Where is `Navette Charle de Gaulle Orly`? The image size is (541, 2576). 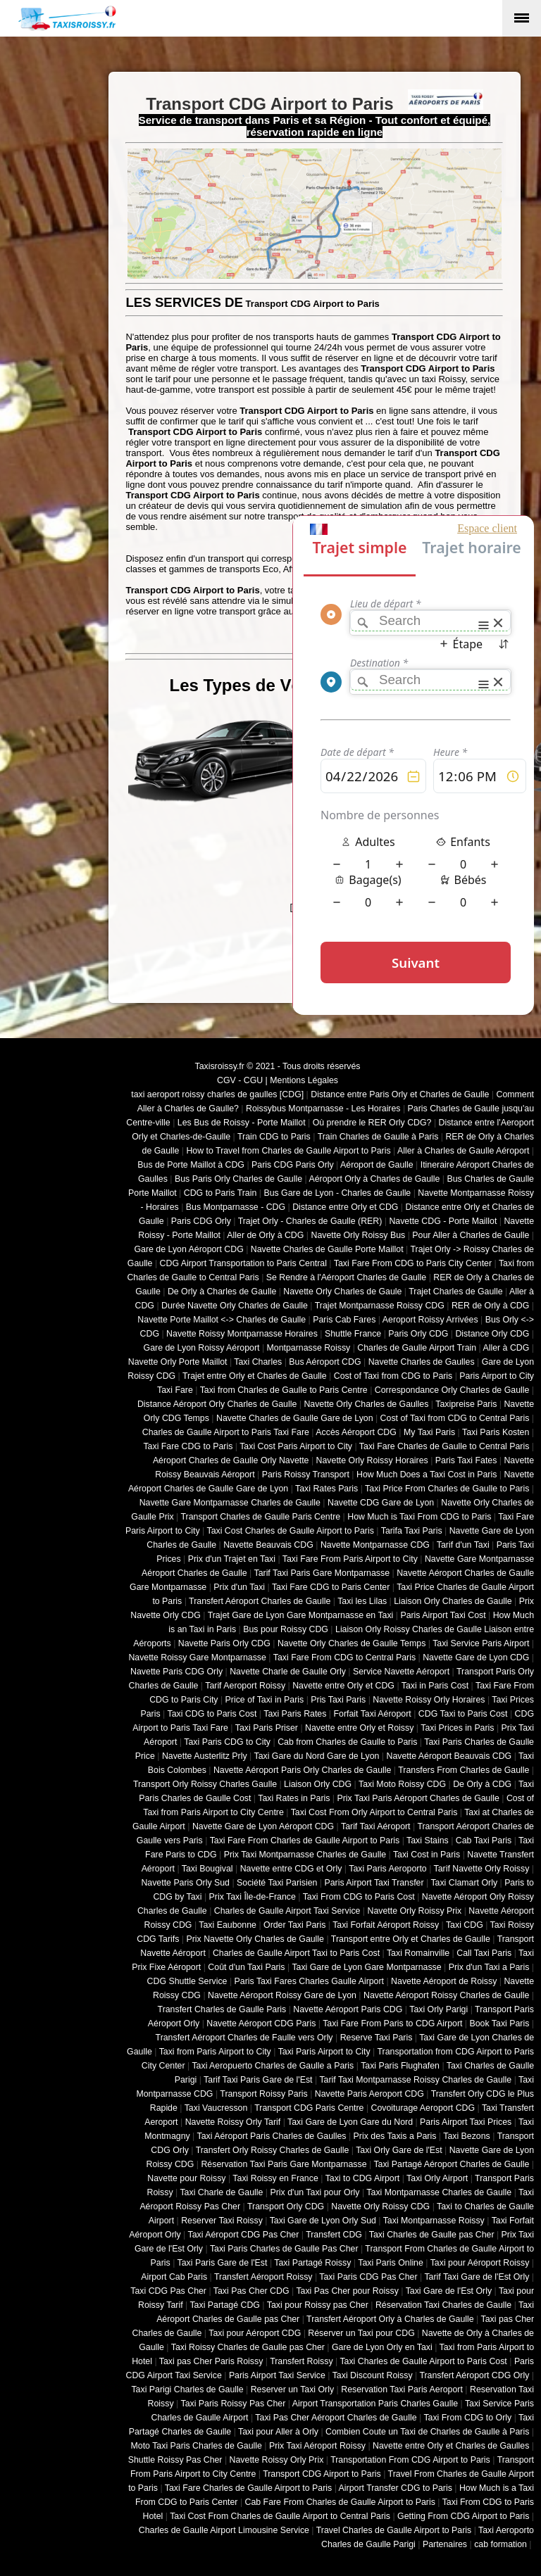
Navette Charle de Gaulle Orly is located at coordinates (288, 1672).